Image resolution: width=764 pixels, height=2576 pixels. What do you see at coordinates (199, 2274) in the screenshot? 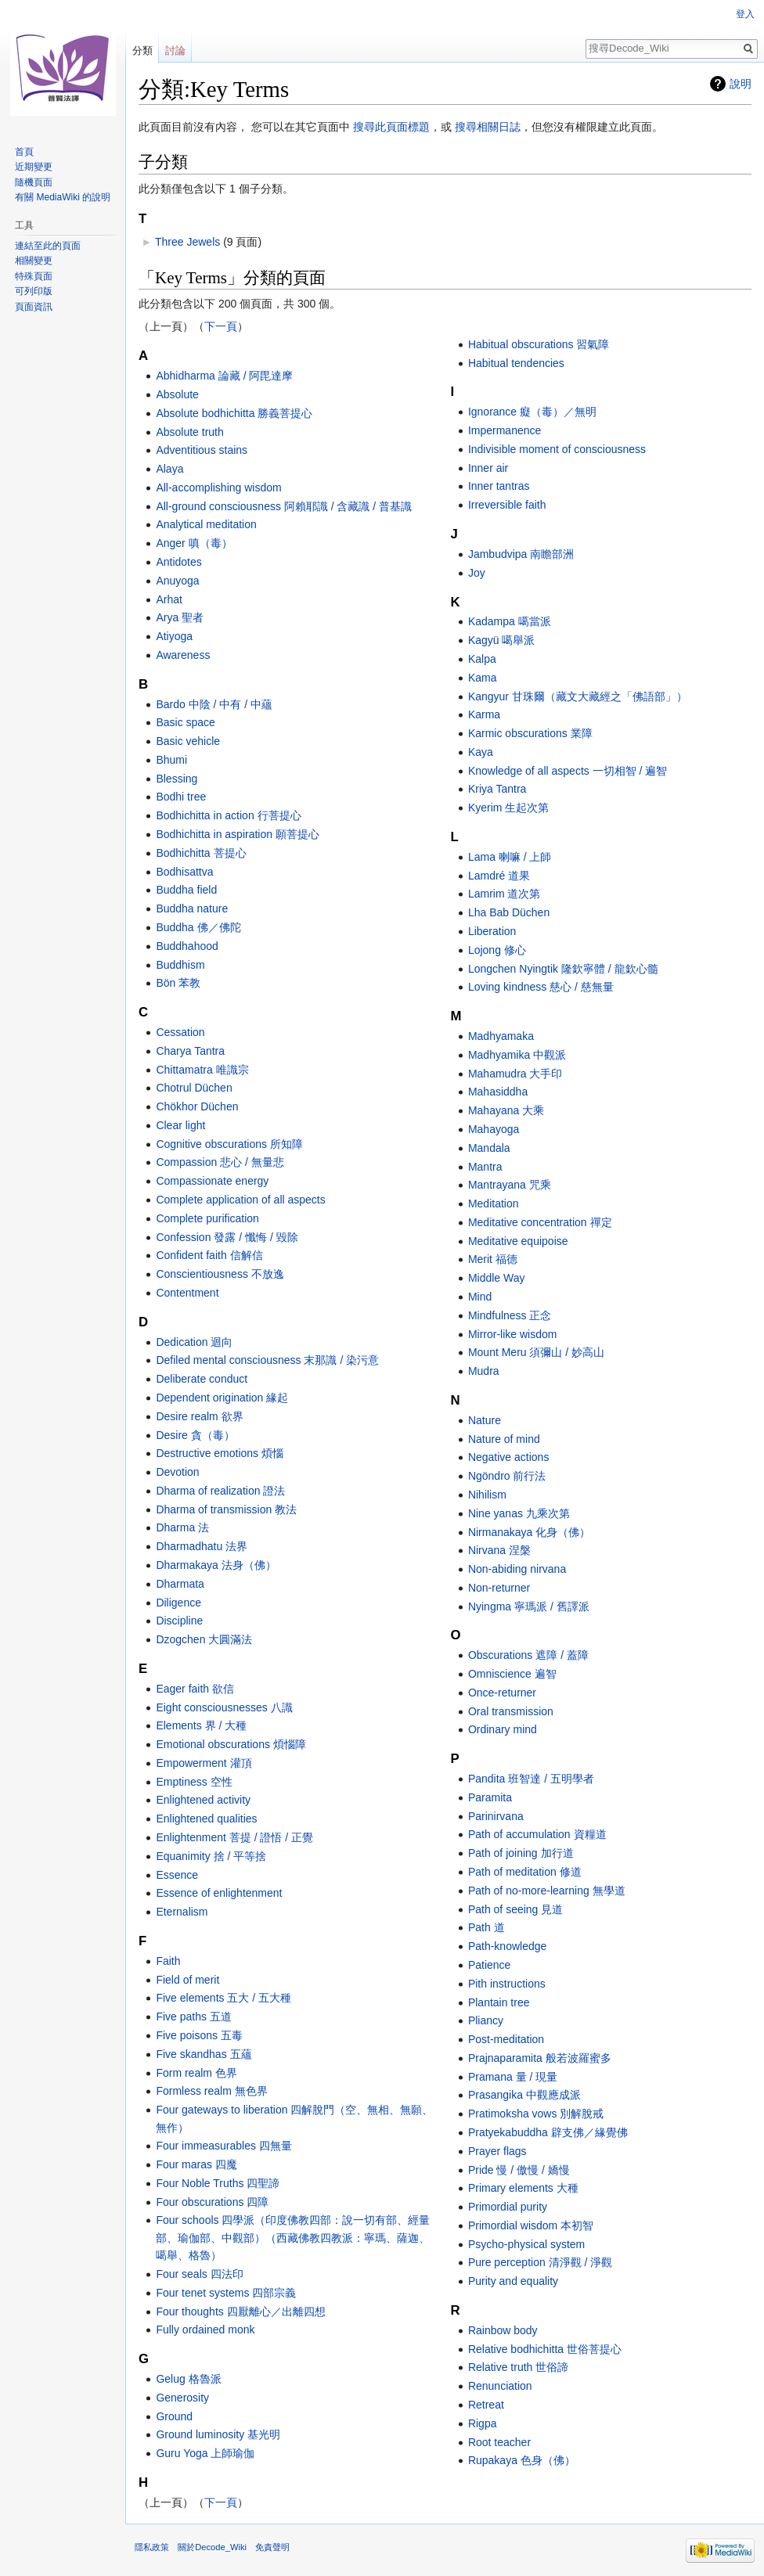
I see `Four seals 四法印` at bounding box center [199, 2274].